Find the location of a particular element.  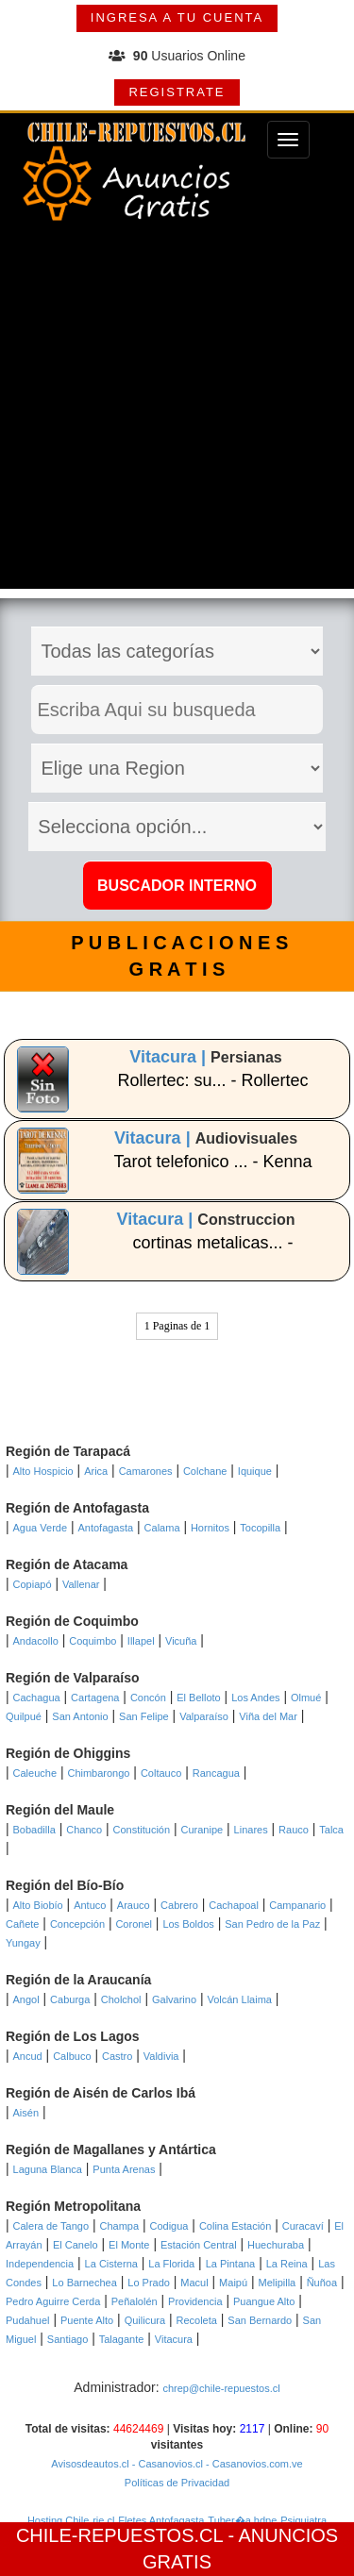

Huechuraba is located at coordinates (275, 2244).